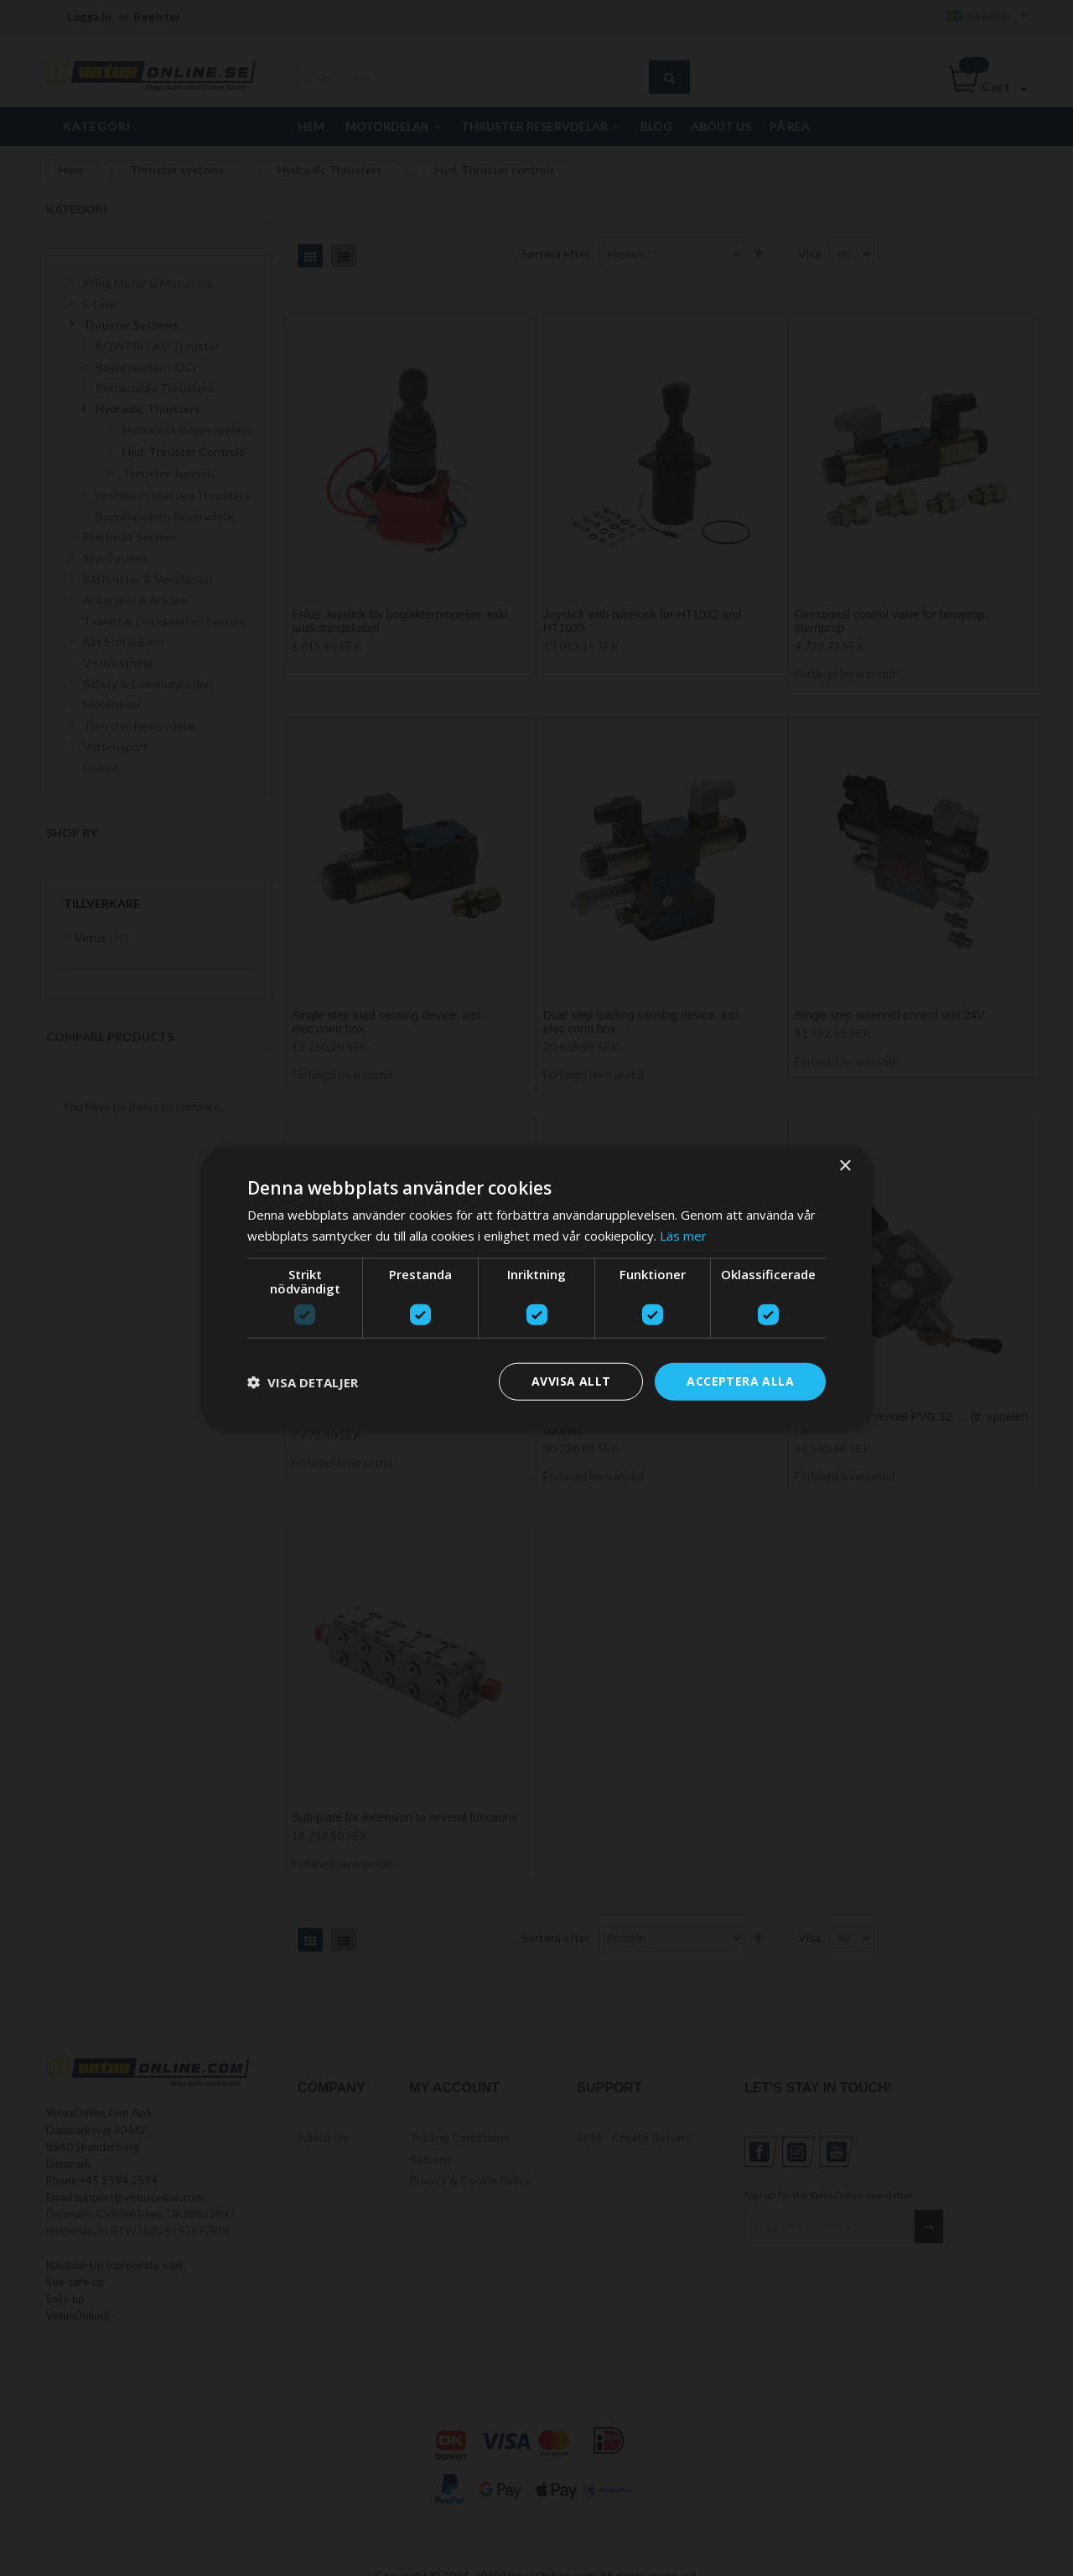 This screenshot has width=1073, height=2576. Describe the element at coordinates (536, 1288) in the screenshot. I see `[dialog]` at that location.